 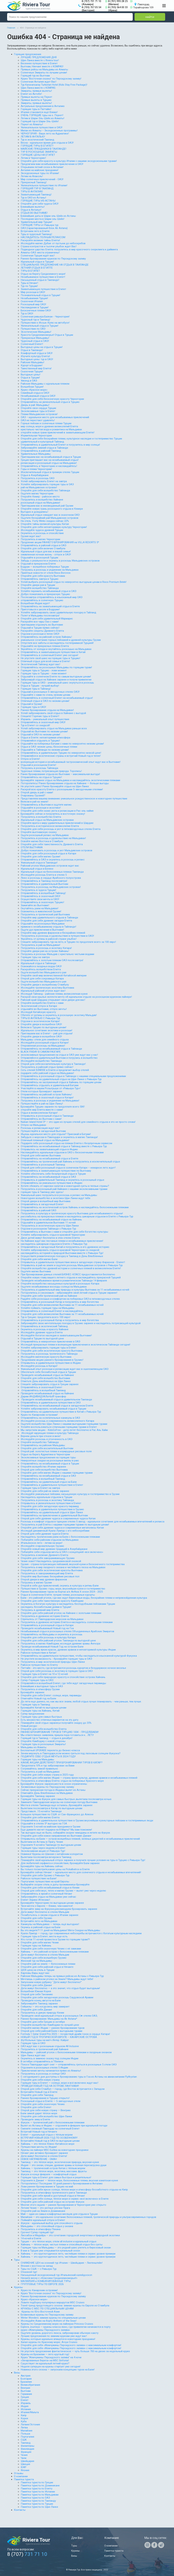 I want to click on Откройте для себя тропический рай на Хайнане, so click(x=49, y=1295).